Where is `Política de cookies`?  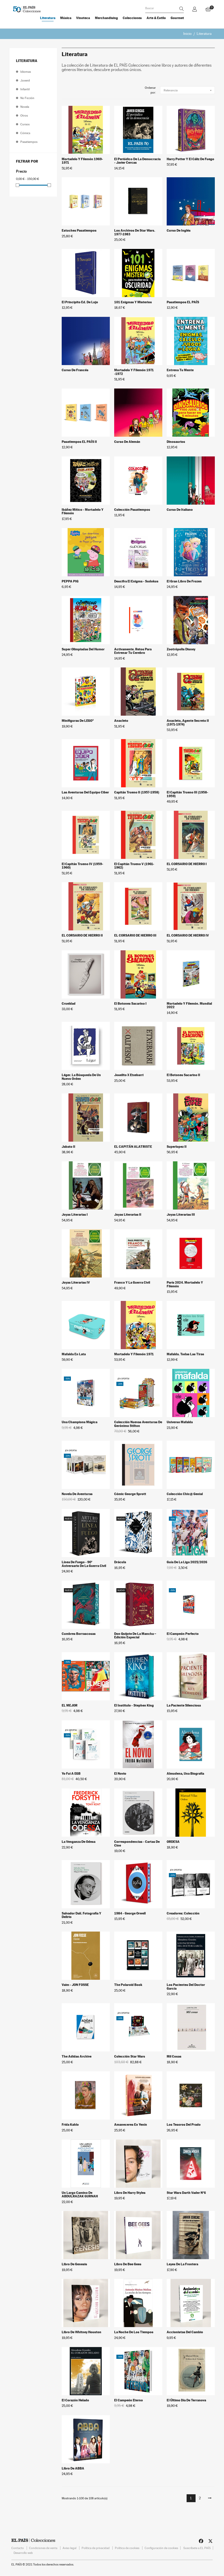
Política de cookies is located at coordinates (127, 2548).